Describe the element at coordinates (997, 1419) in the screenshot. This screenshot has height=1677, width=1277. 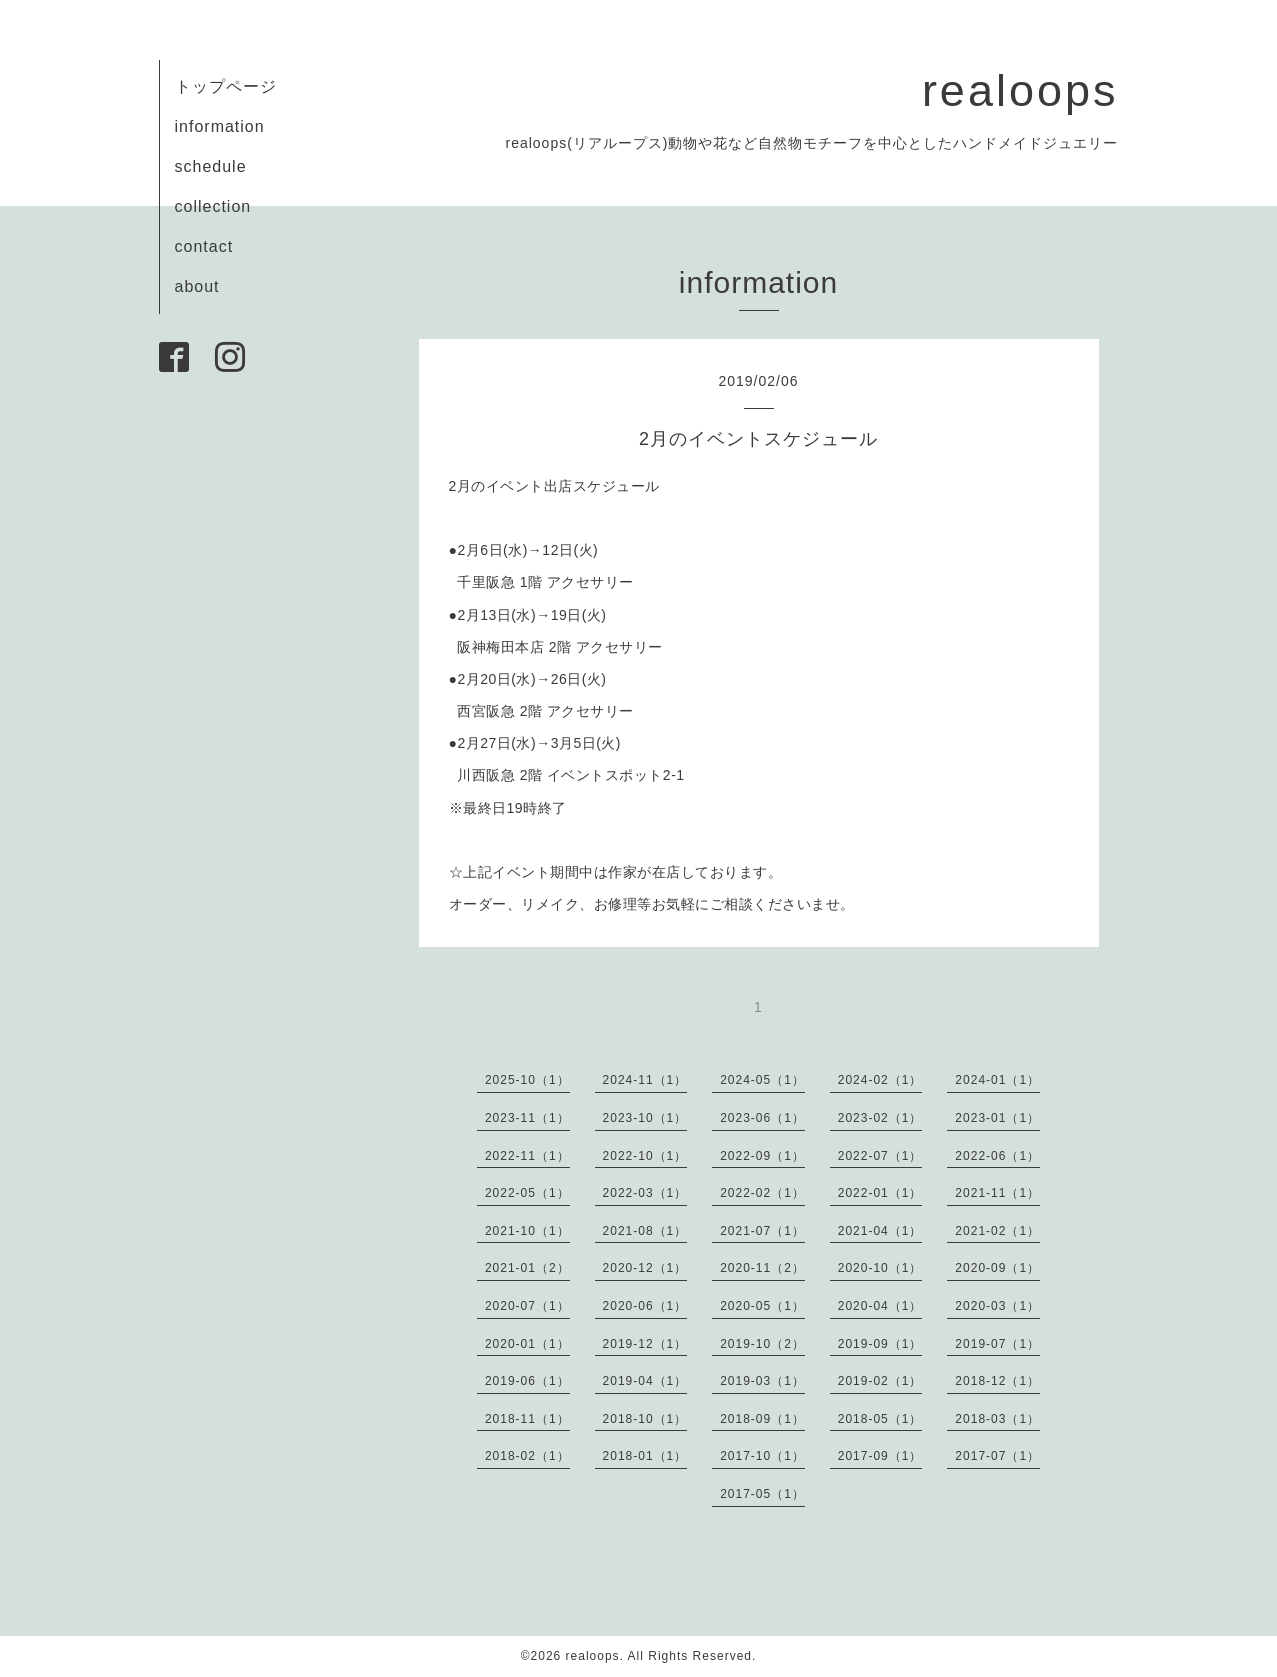
I see `2018-03（1）` at that location.